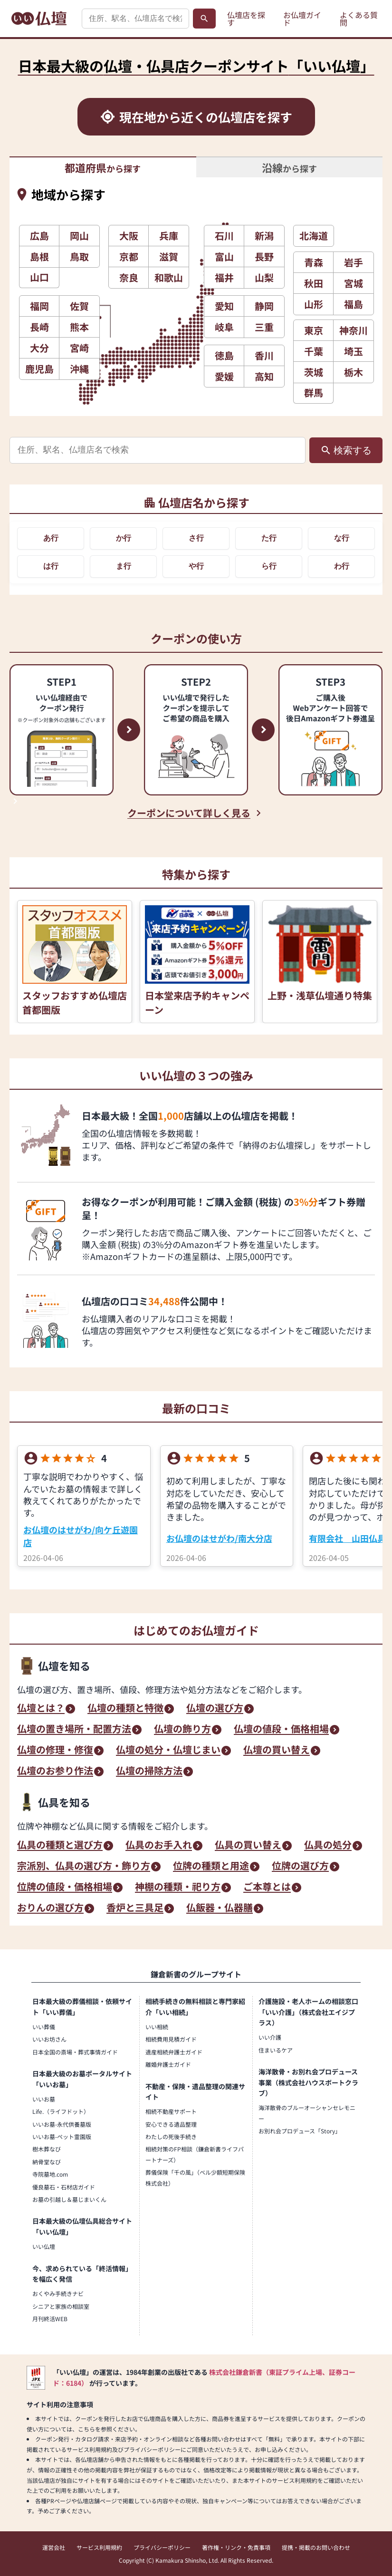 The height and width of the screenshot is (2576, 392). Describe the element at coordinates (125, 1708) in the screenshot. I see `仏壇の種類と特徴` at that location.